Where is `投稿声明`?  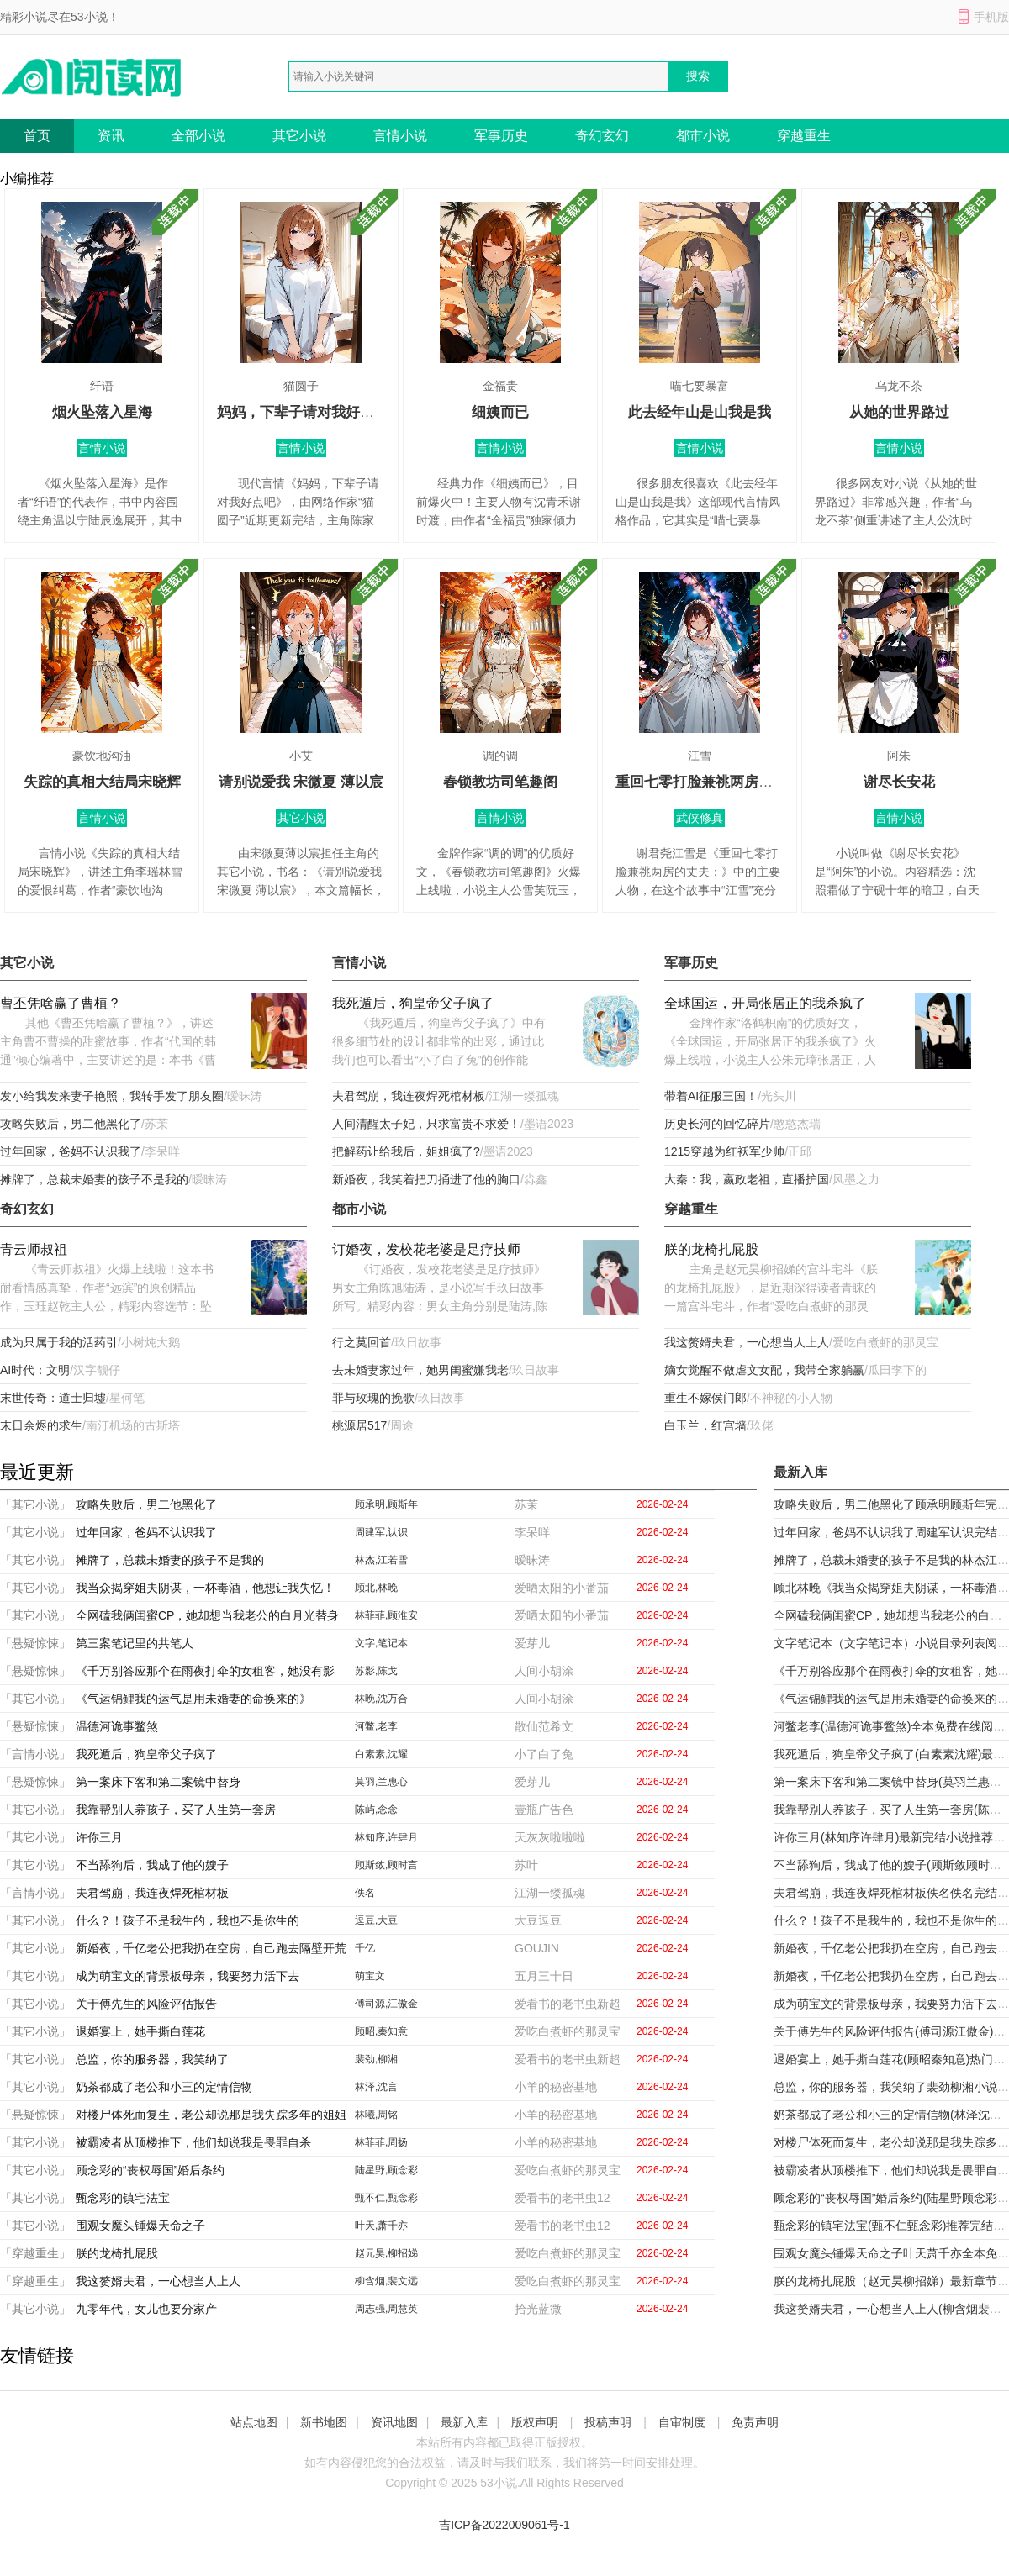 投稿声明 is located at coordinates (607, 2422).